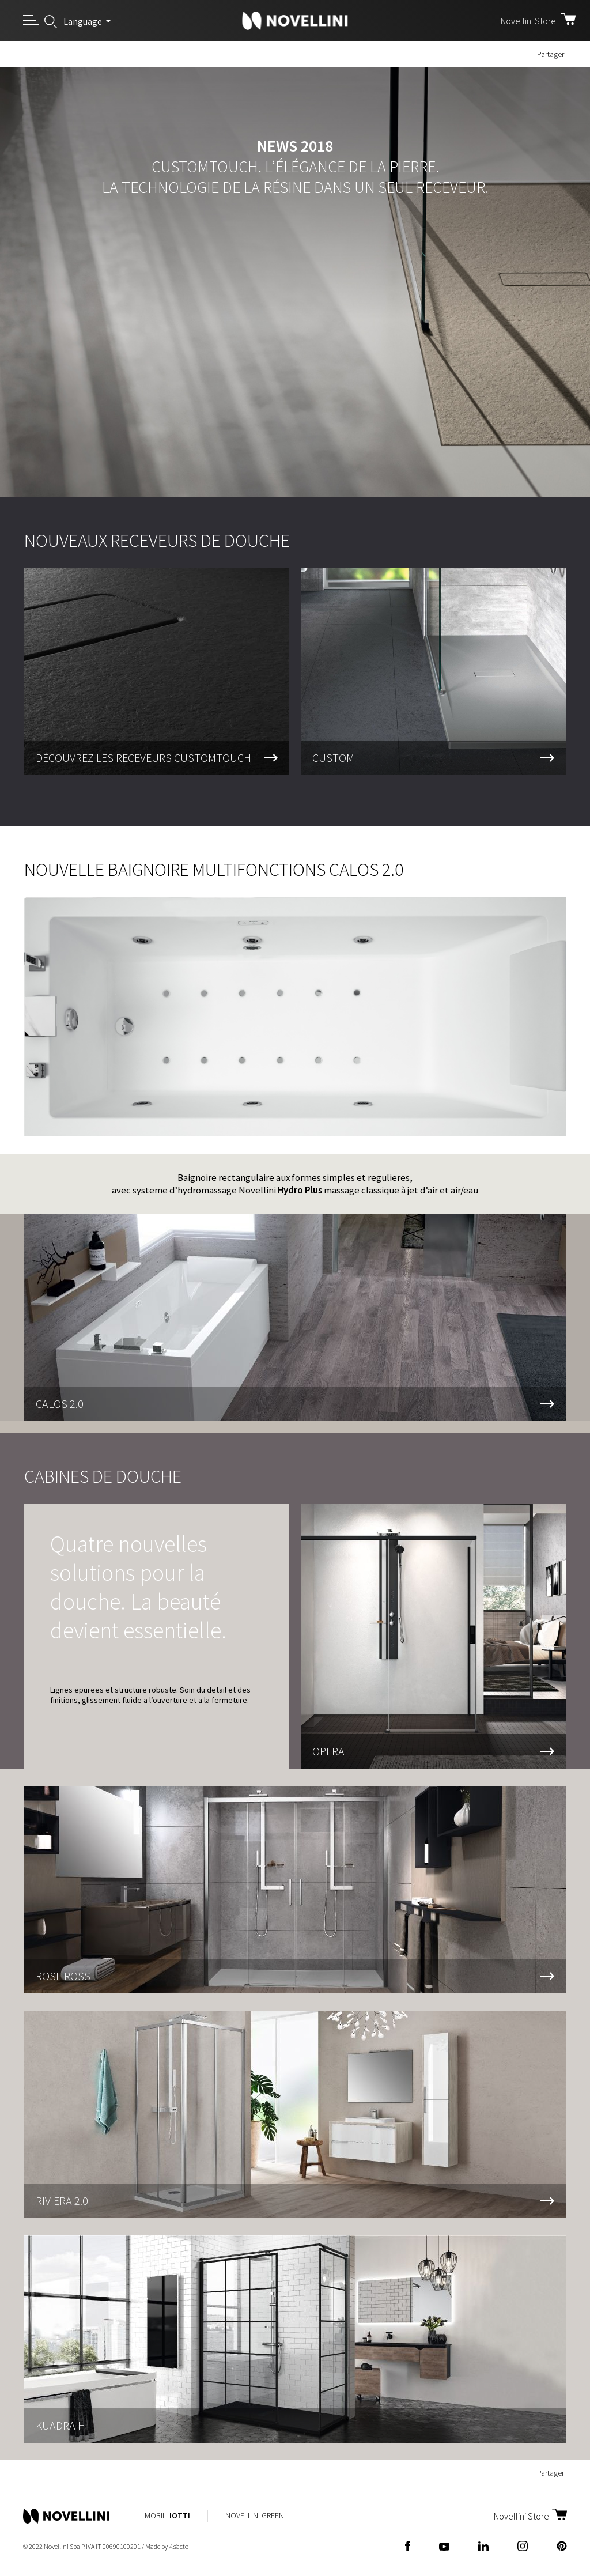  What do you see at coordinates (167, 2515) in the screenshot?
I see `Mobili` at bounding box center [167, 2515].